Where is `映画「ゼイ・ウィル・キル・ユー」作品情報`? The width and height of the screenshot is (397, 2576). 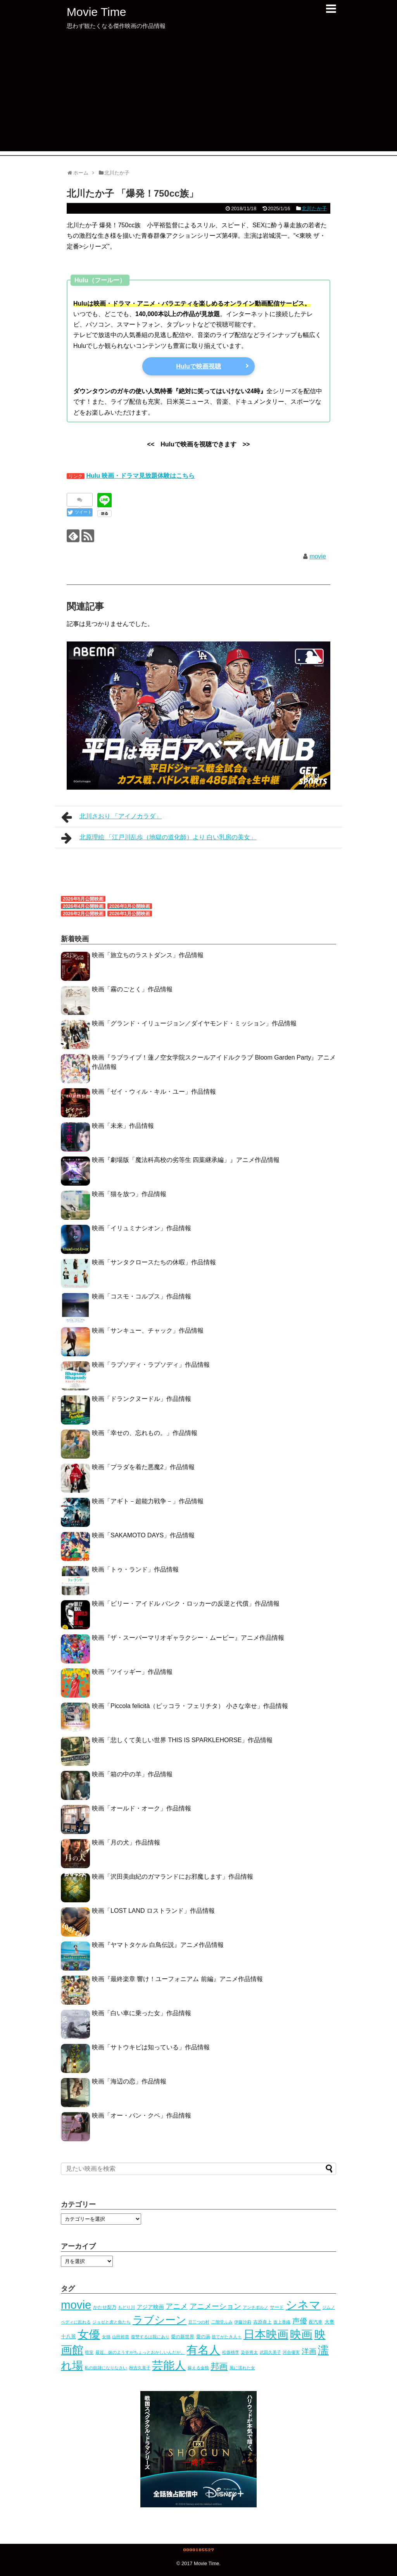 映画「ゼイ・ウィル・キル・ユー」作品情報 is located at coordinates (154, 1091).